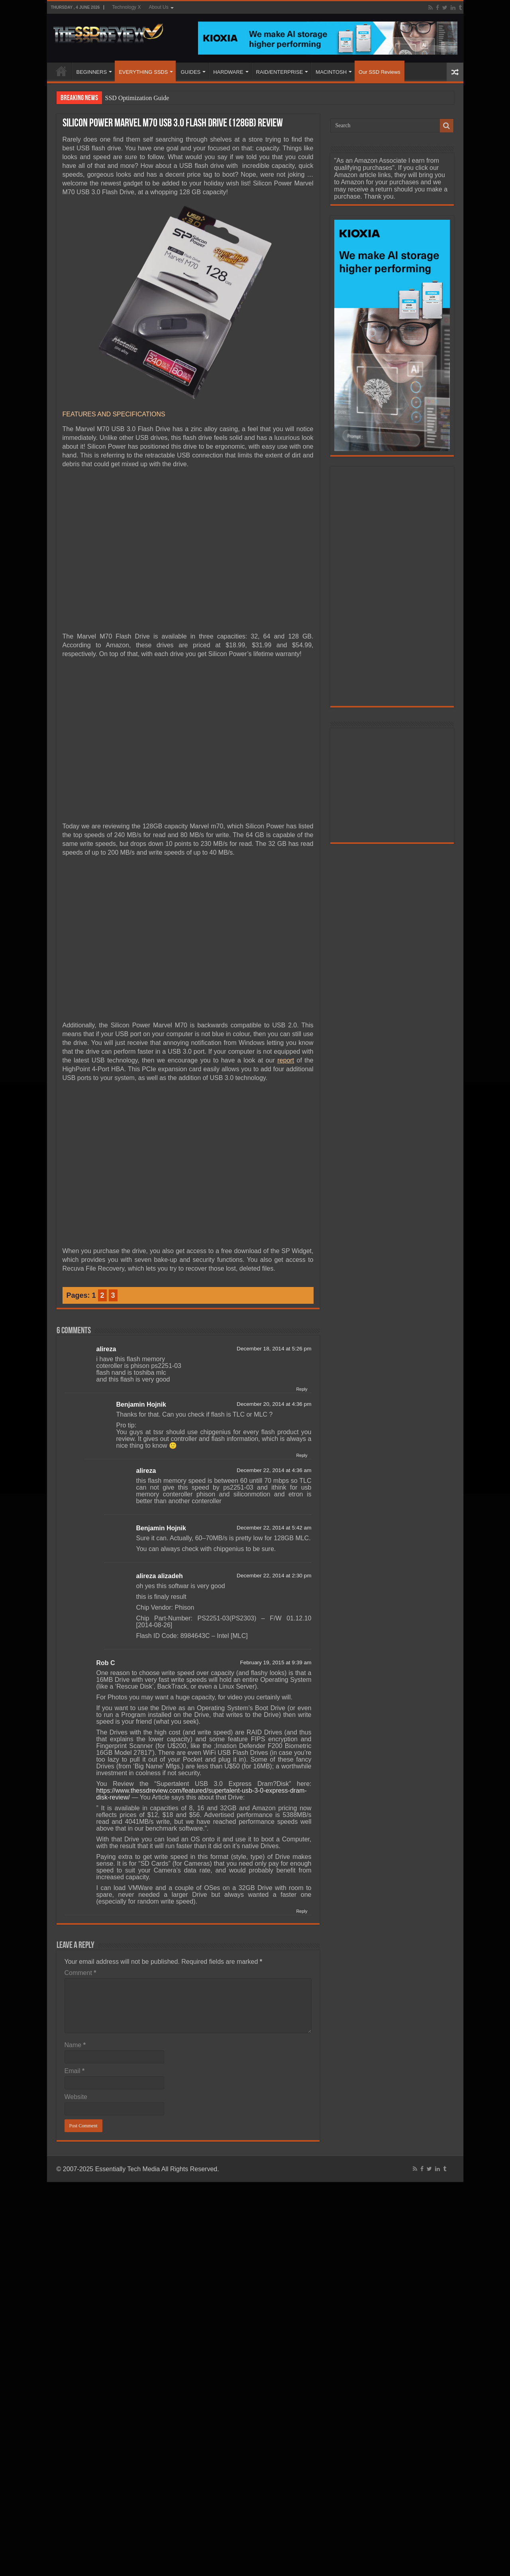  What do you see at coordinates (80, 1972) in the screenshot?
I see `Comment` at bounding box center [80, 1972].